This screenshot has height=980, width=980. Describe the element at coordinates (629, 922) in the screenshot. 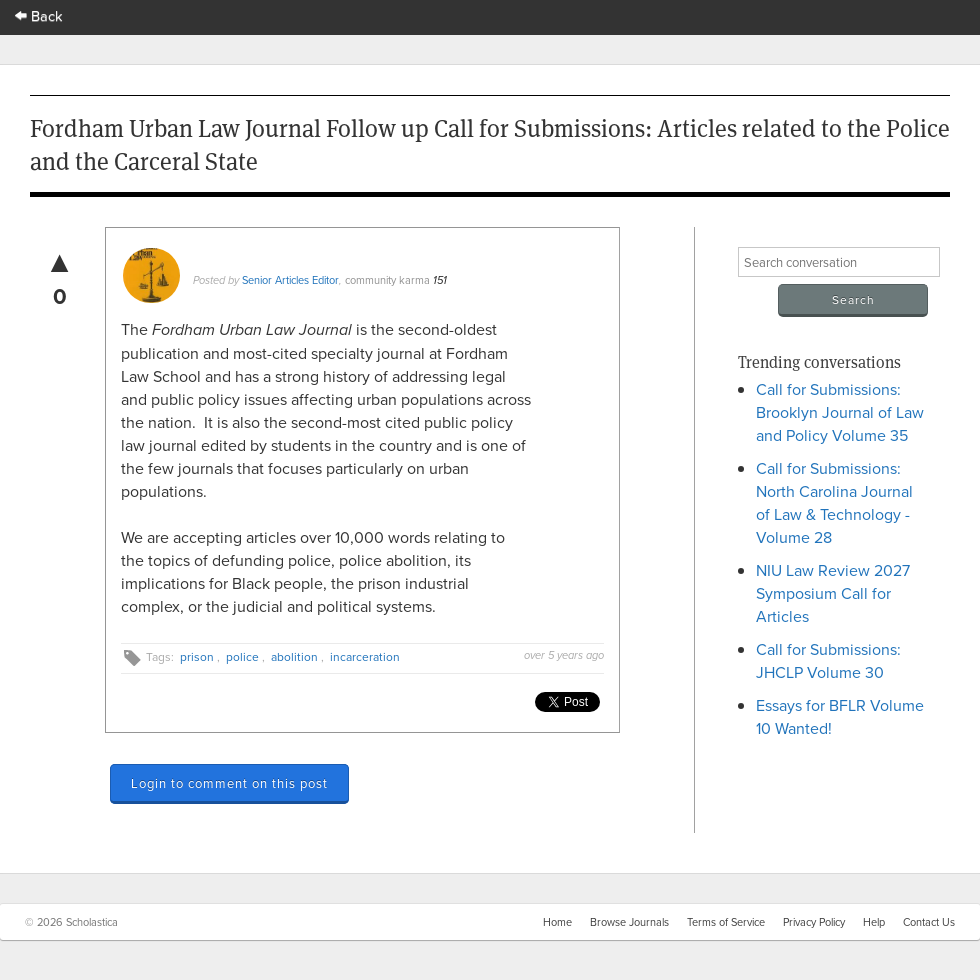

I see `Browse Journals` at that location.